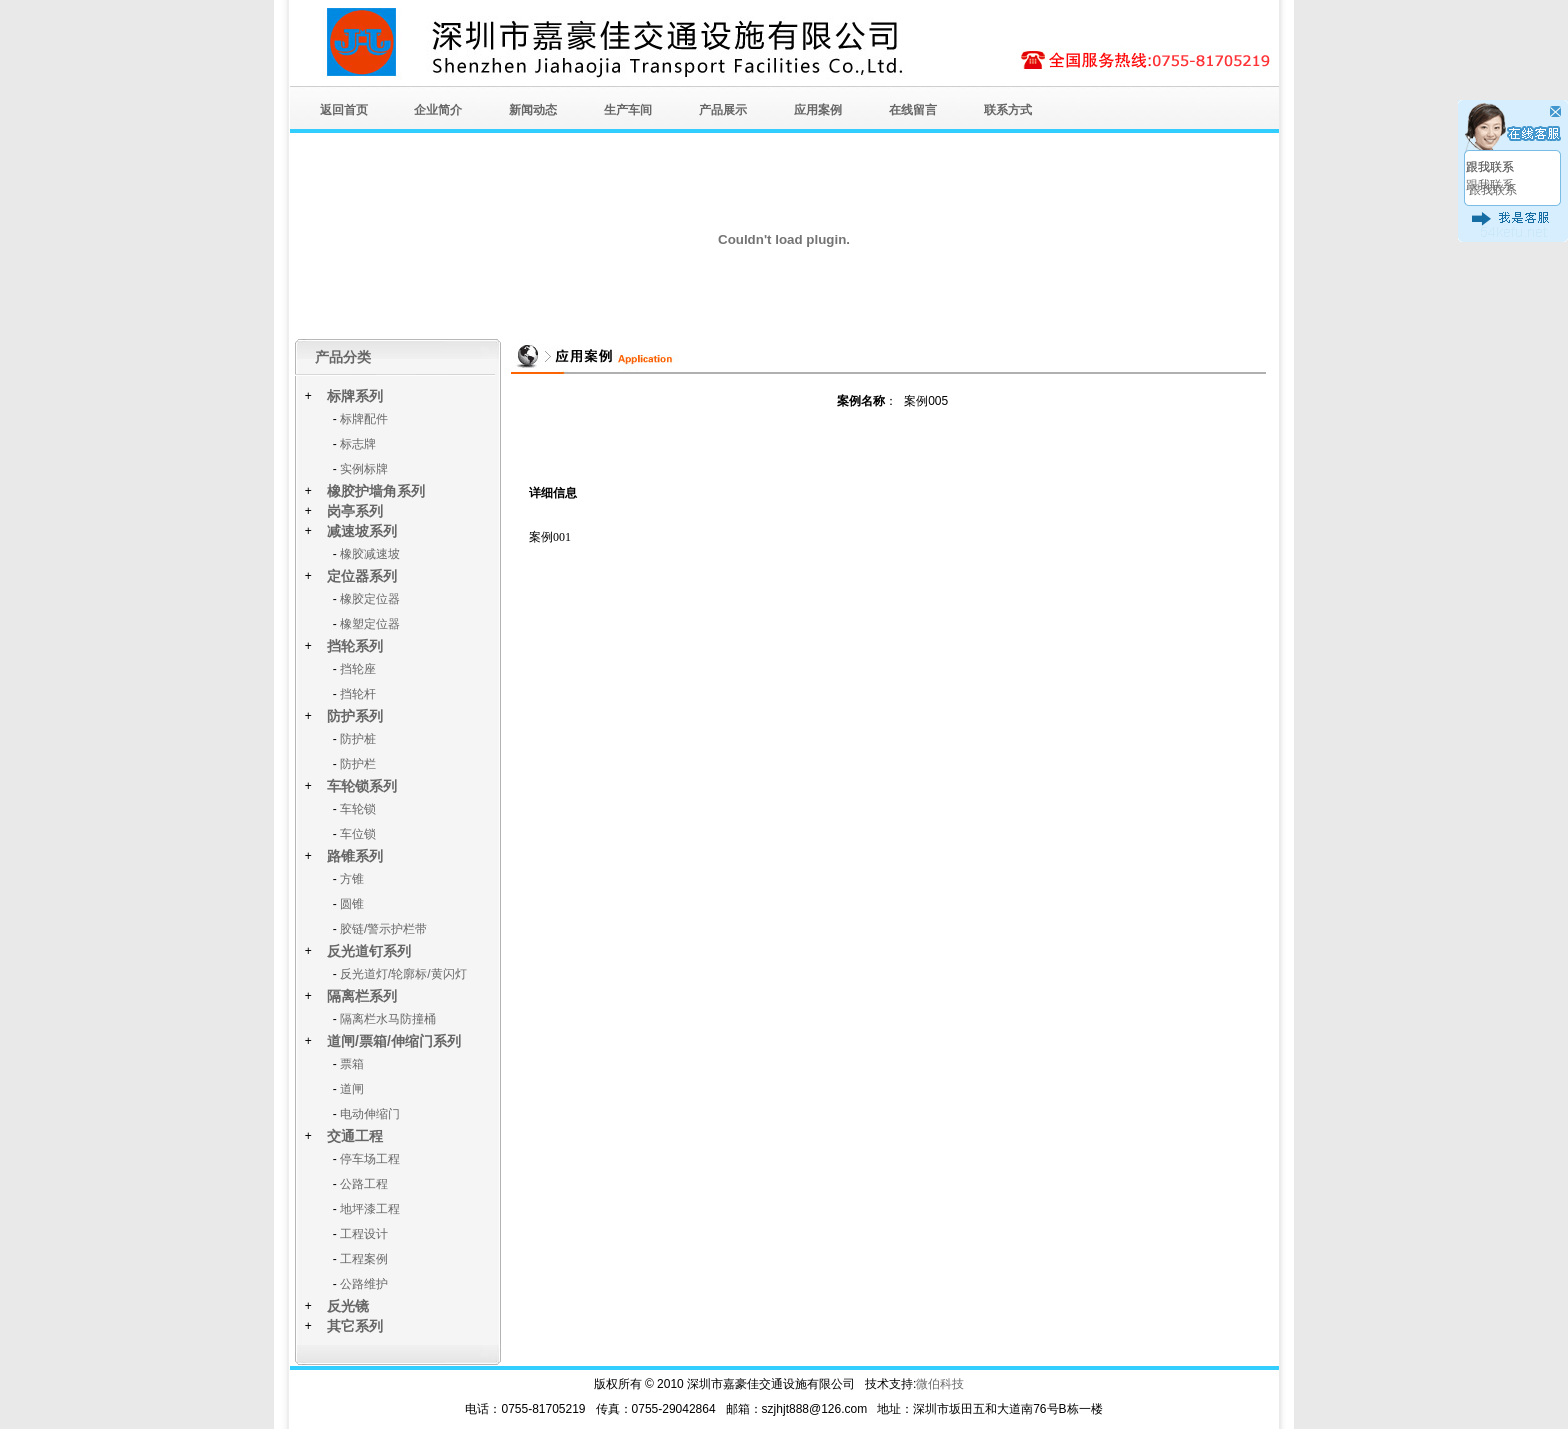  What do you see at coordinates (358, 444) in the screenshot?
I see `标志牌` at bounding box center [358, 444].